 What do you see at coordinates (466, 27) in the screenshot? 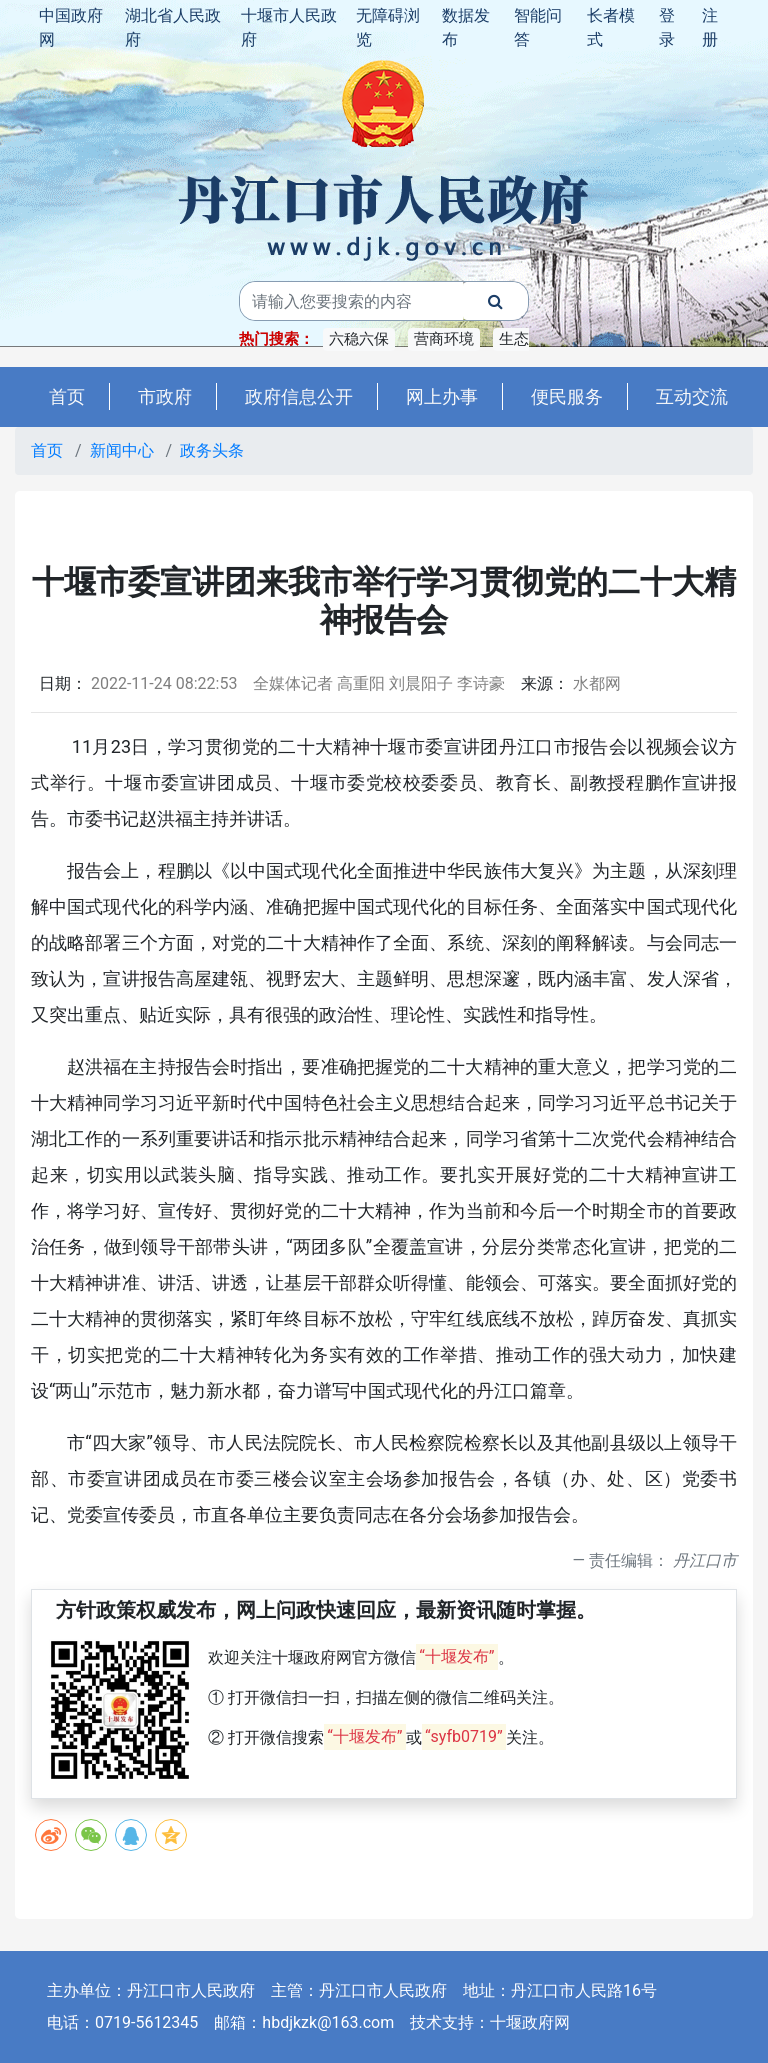
I see `数据发布` at bounding box center [466, 27].